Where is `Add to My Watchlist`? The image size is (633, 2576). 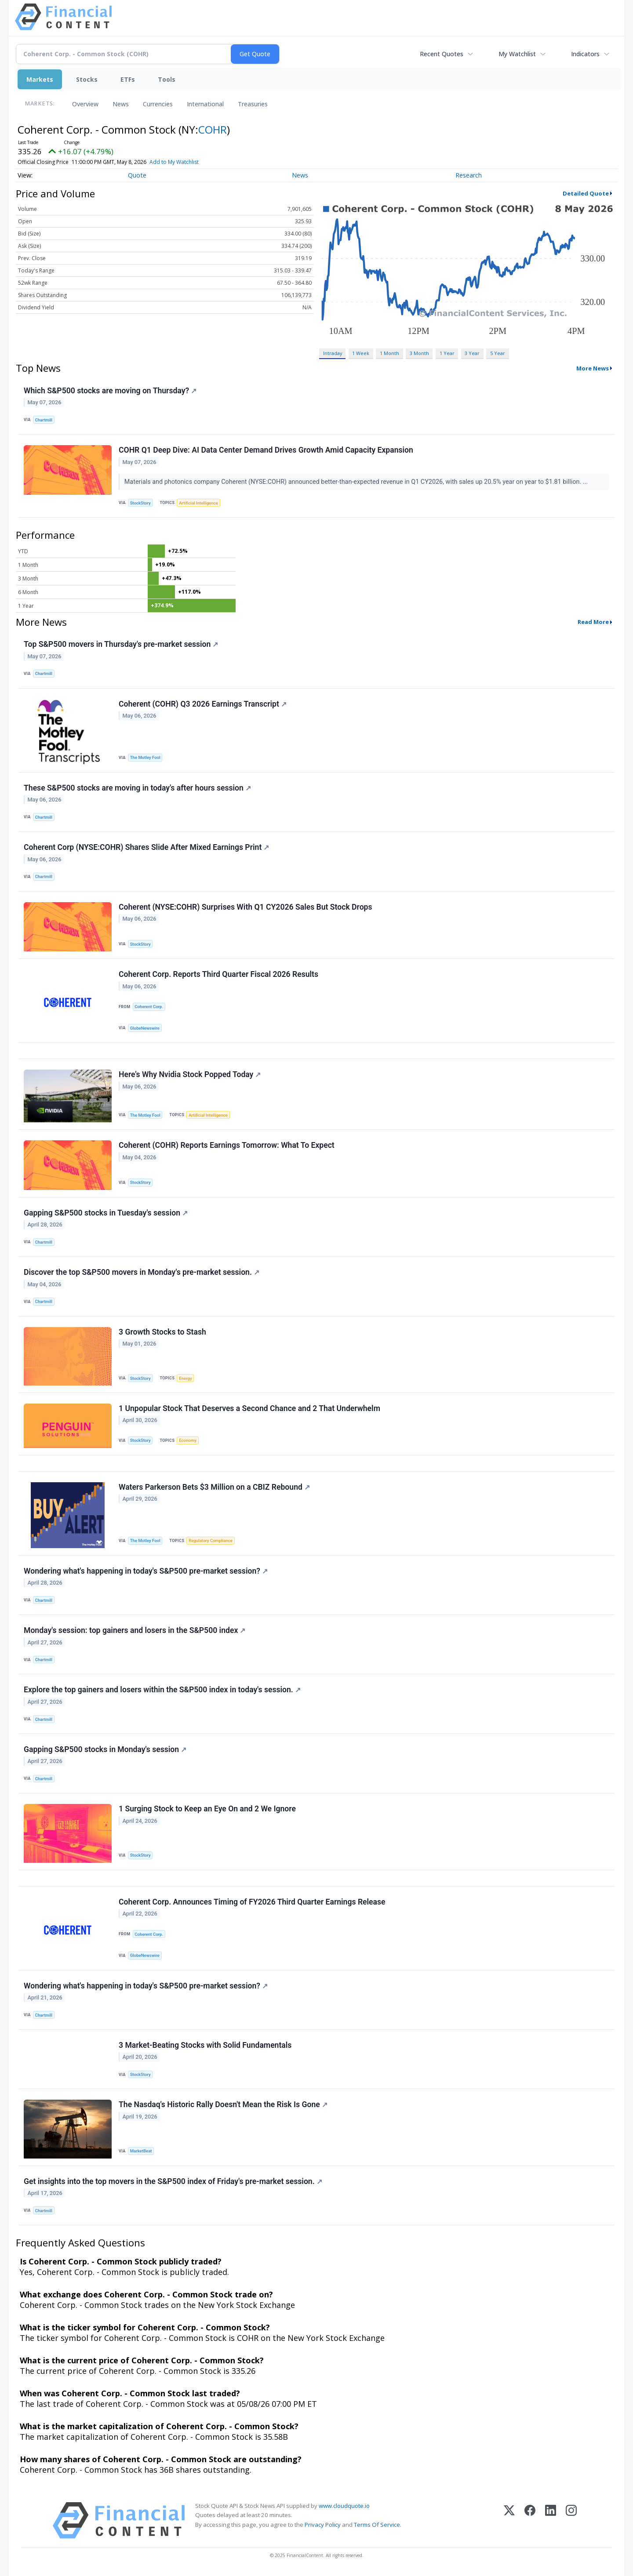
Add to My Watchlist is located at coordinates (174, 162).